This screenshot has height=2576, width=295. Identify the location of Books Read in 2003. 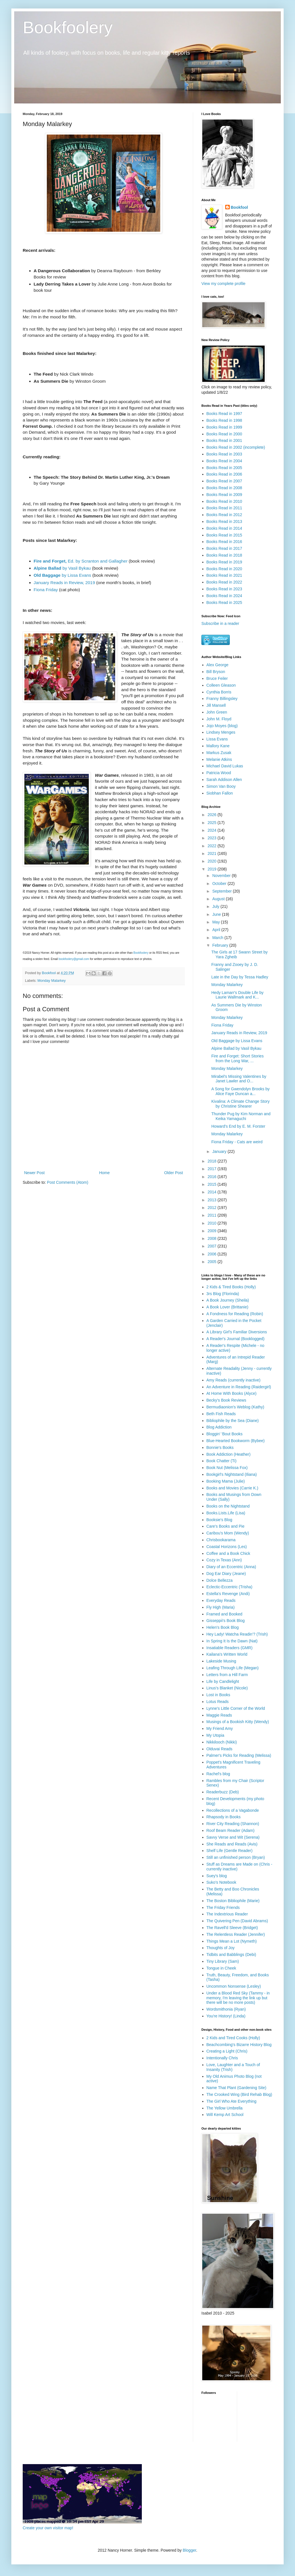
(224, 454).